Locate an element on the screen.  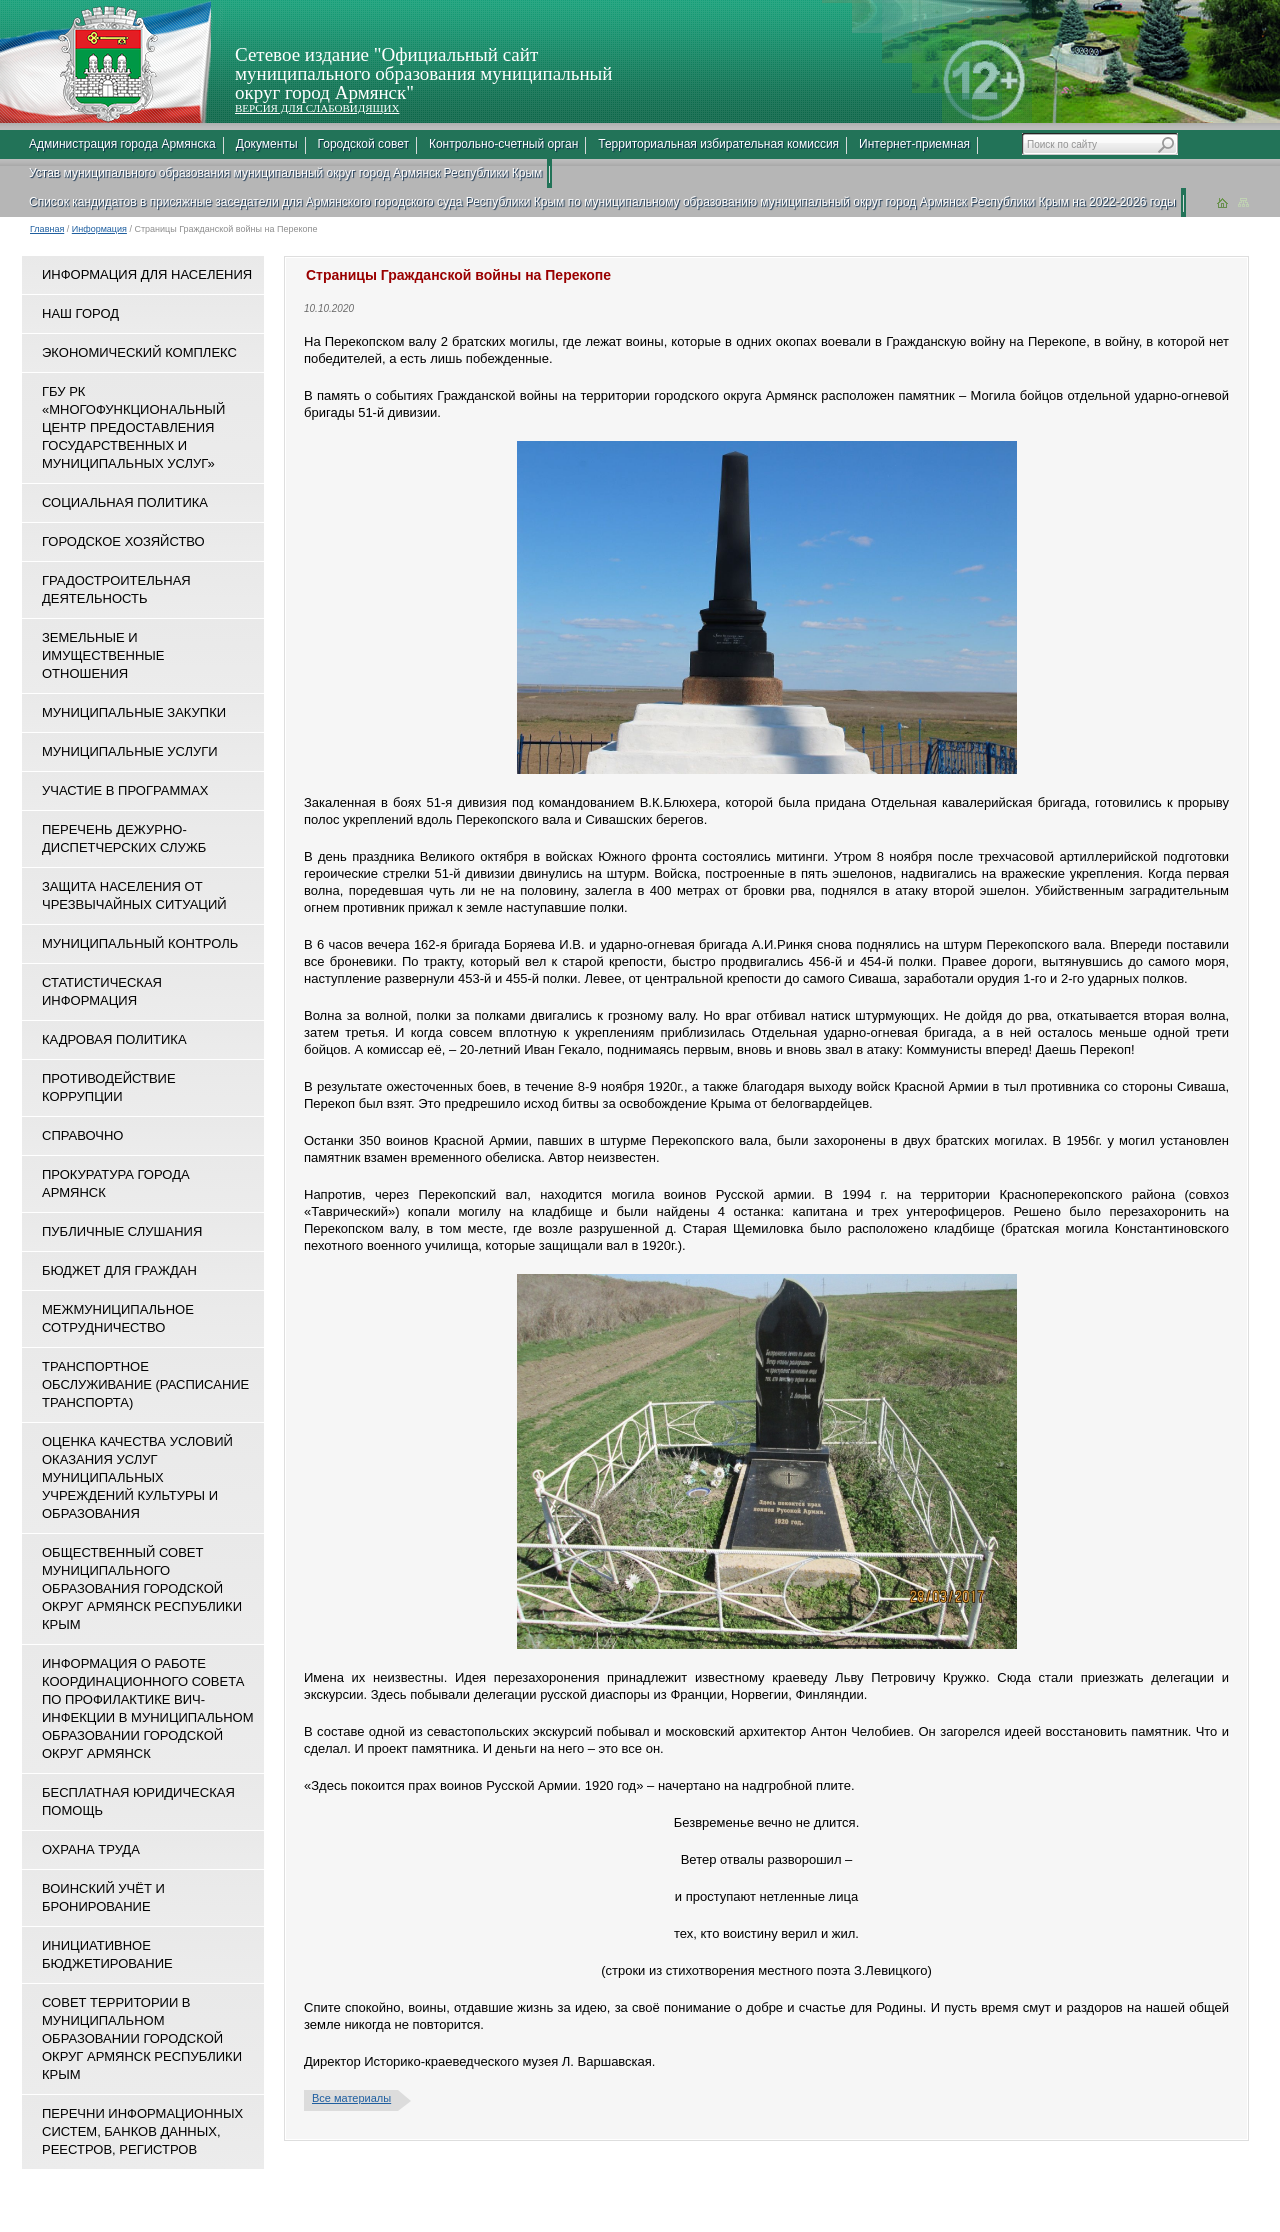
Городской совет is located at coordinates (363, 144).